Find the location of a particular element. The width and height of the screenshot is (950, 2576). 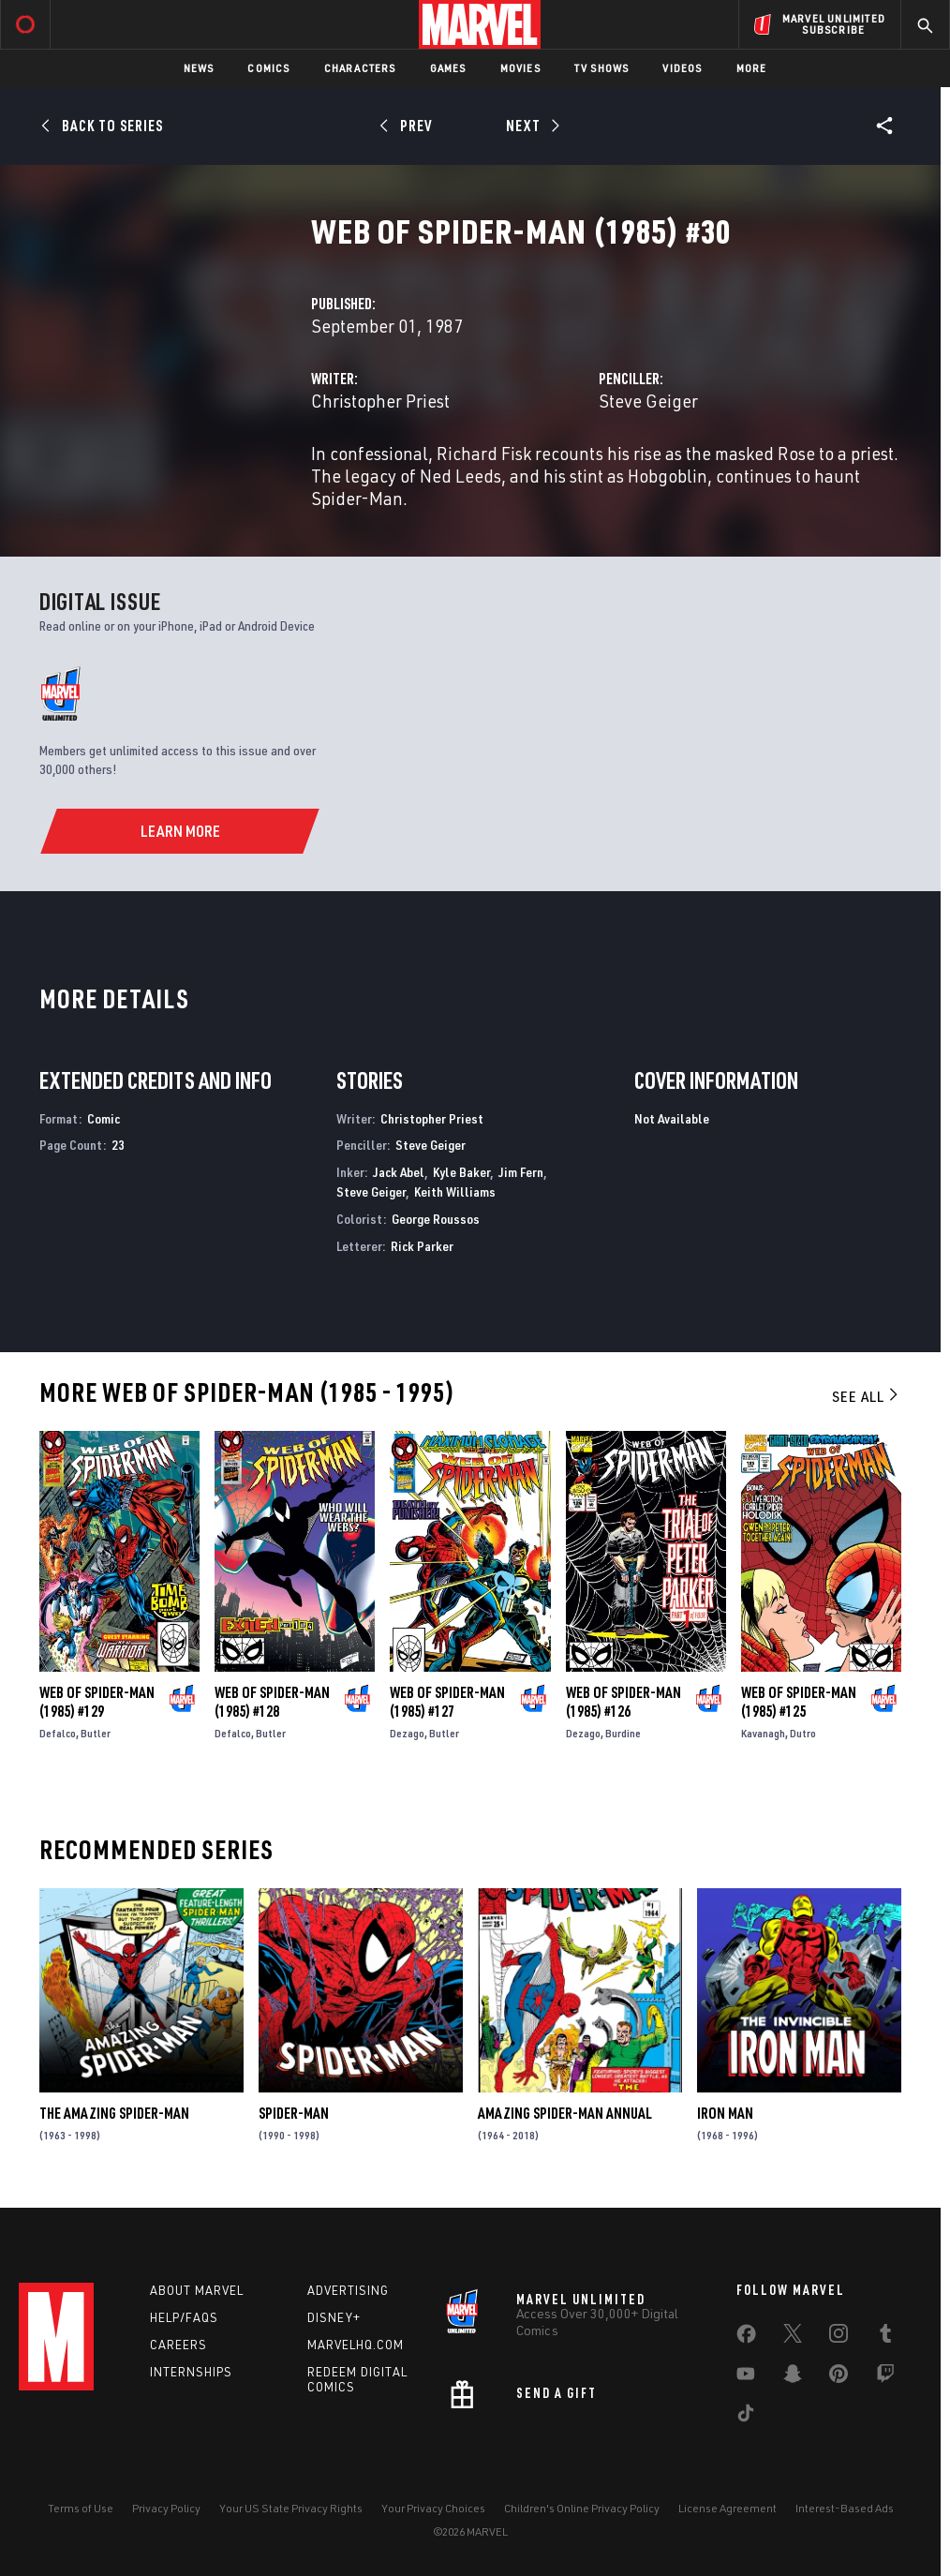

[share on Pinterest] is located at coordinates (838, 2377).